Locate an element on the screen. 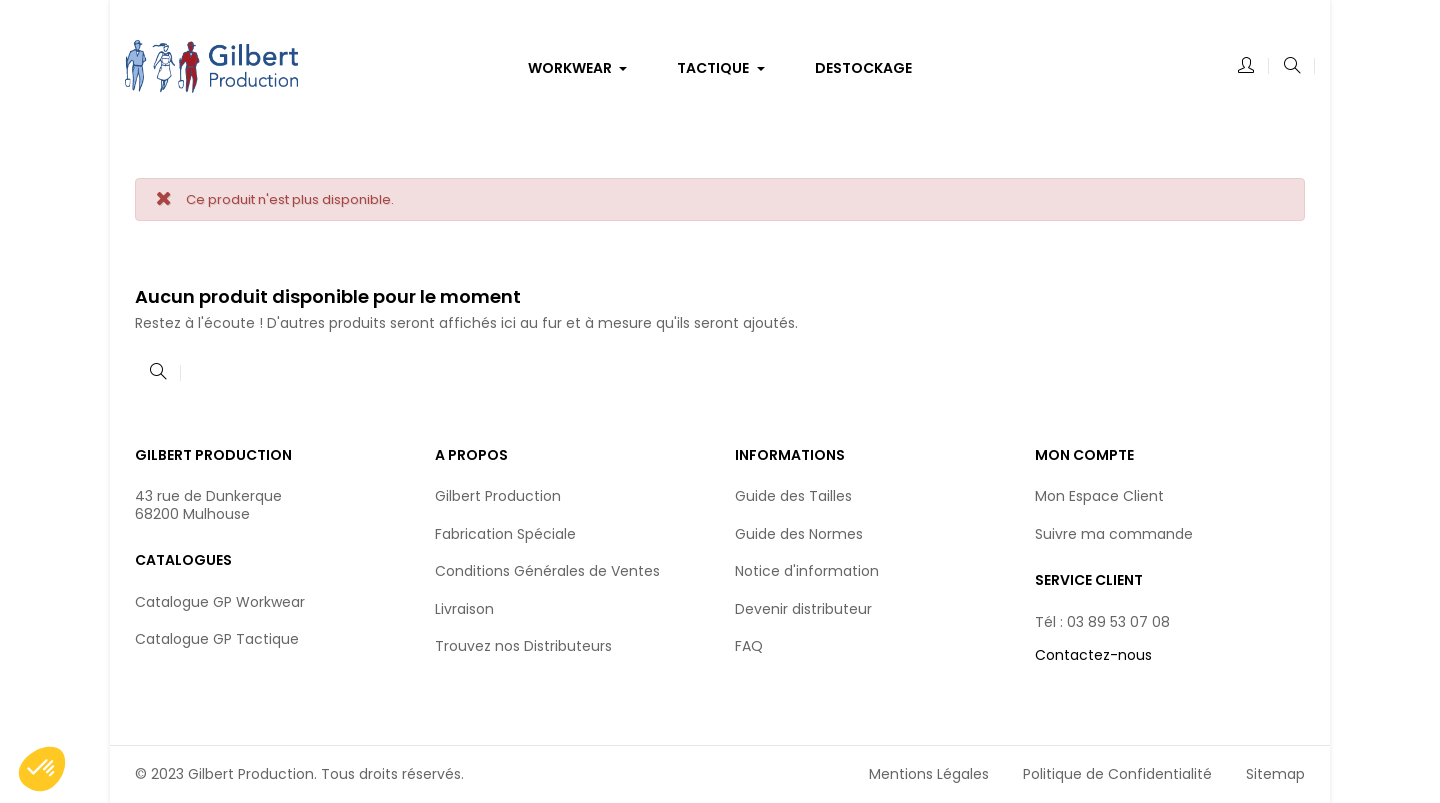 This screenshot has width=1440, height=803. Mentions Légales is located at coordinates (929, 774).